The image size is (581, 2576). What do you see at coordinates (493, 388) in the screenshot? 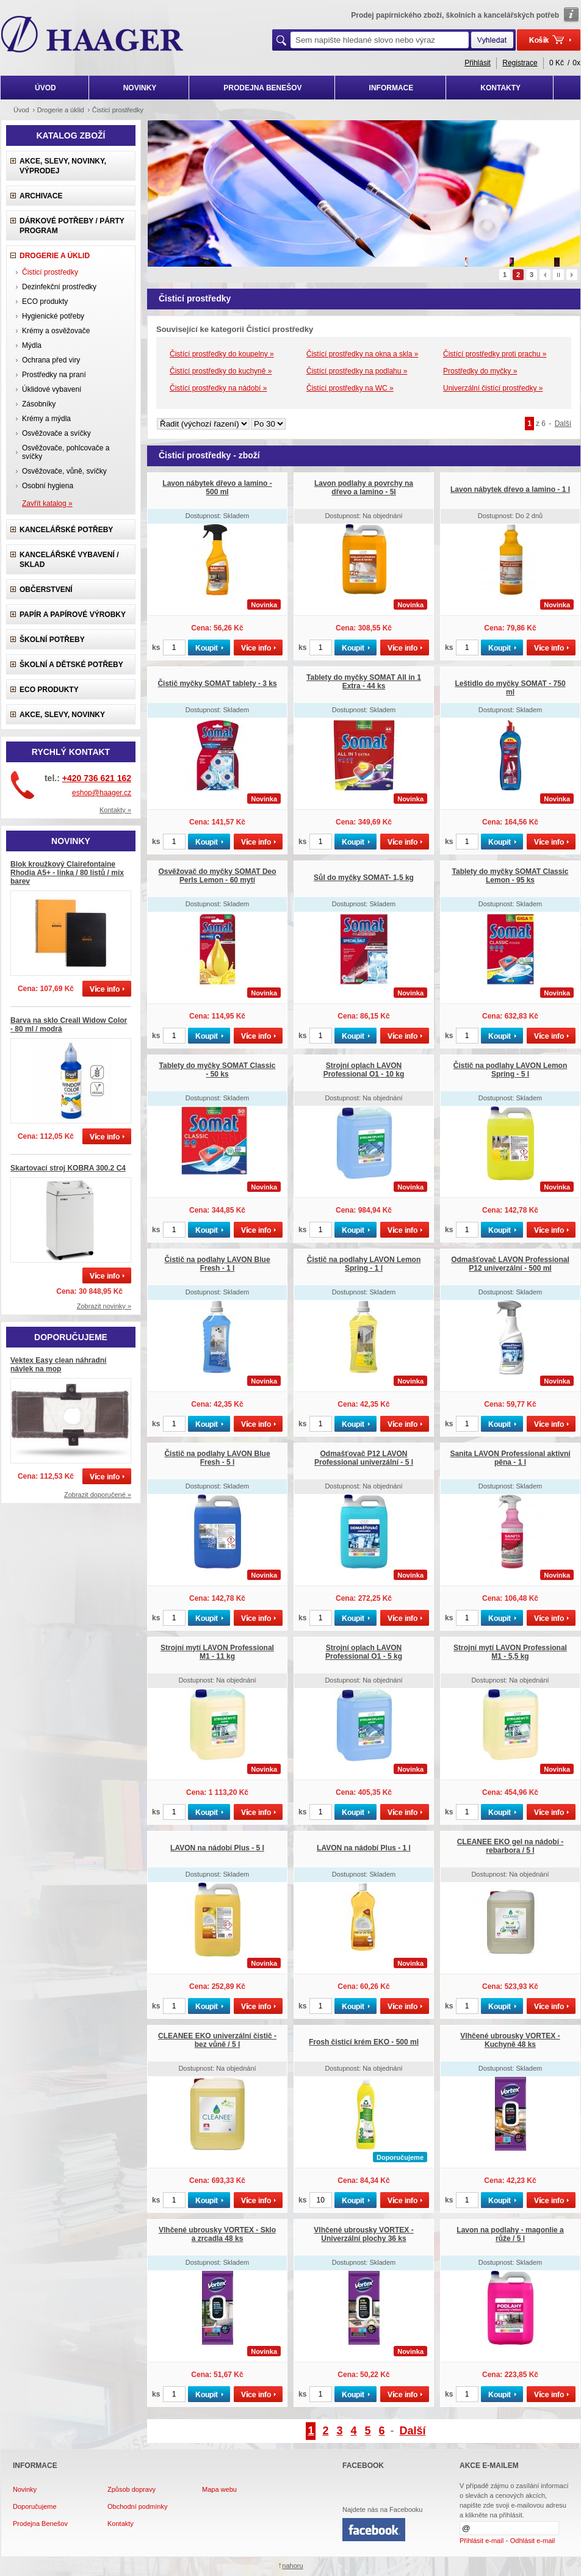
I see `Univerzální čistící prostředky »` at bounding box center [493, 388].